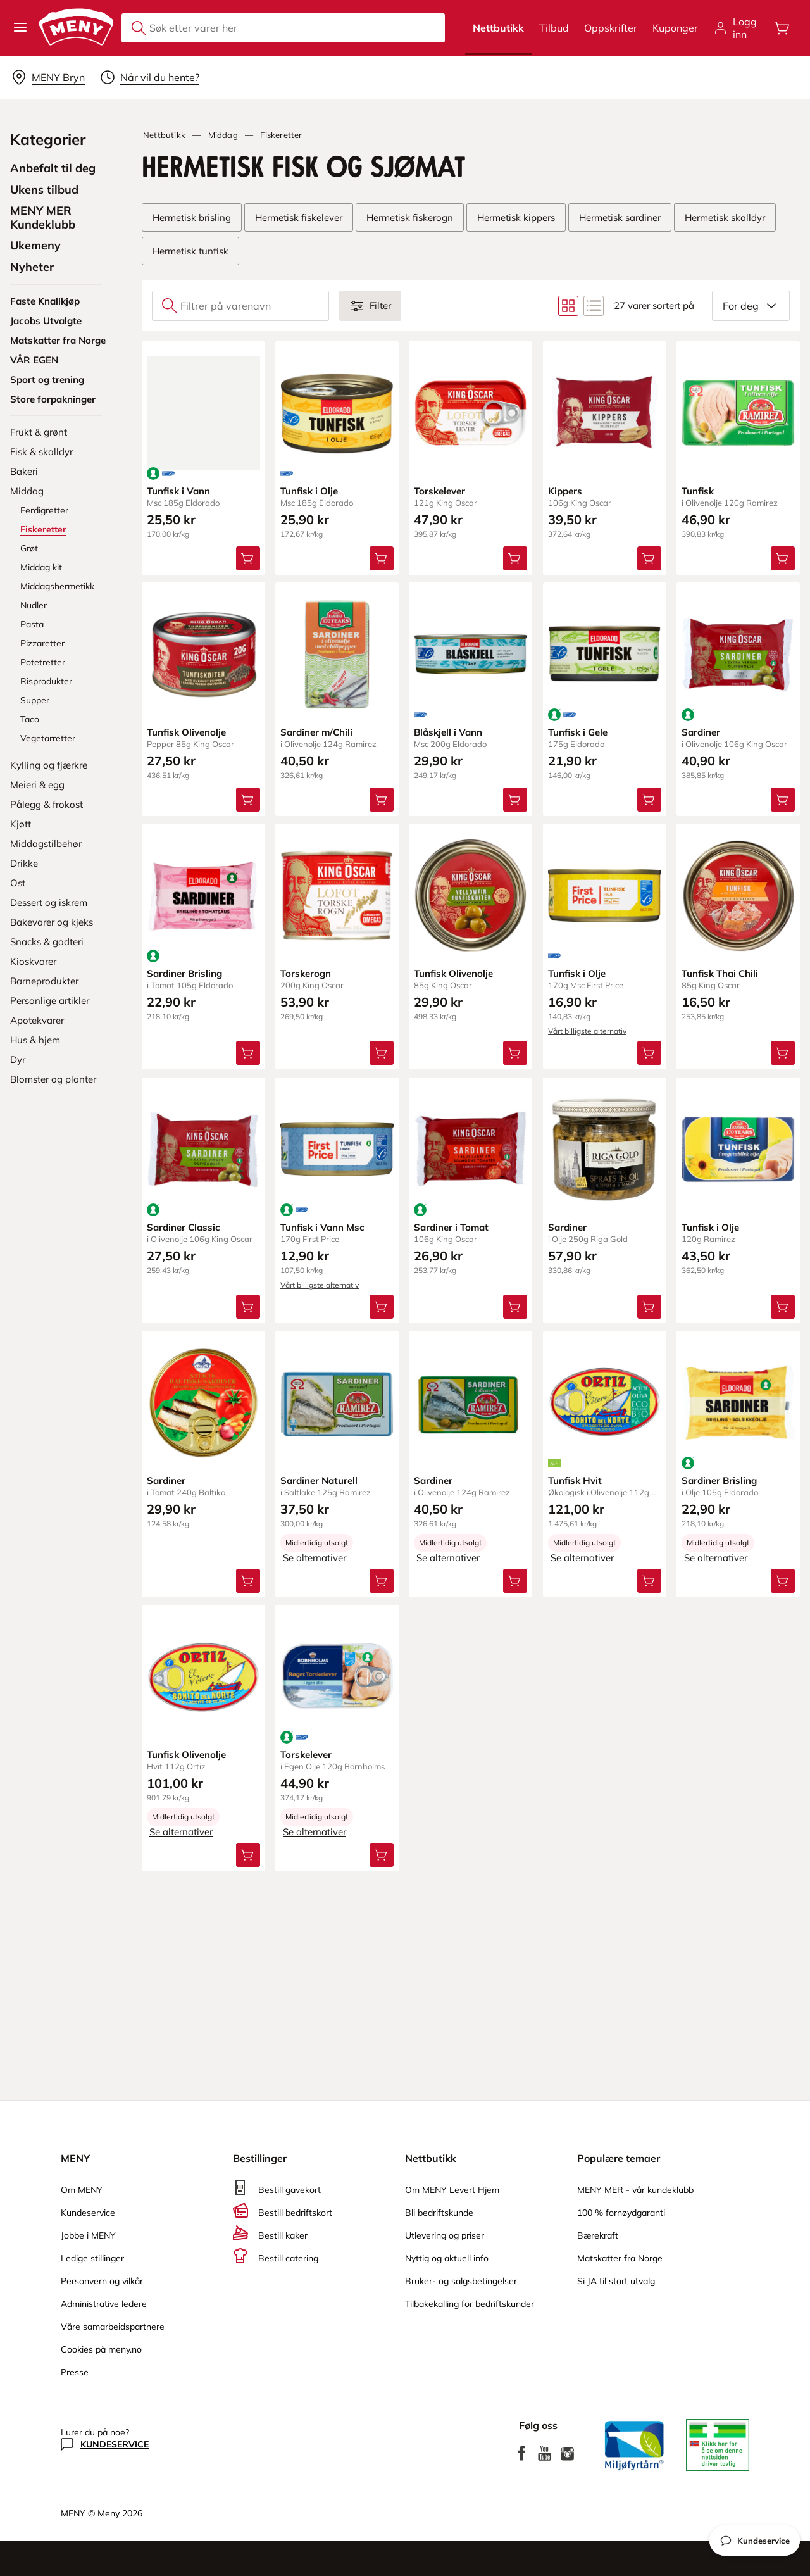 This screenshot has width=810, height=2576. What do you see at coordinates (620, 2258) in the screenshot?
I see `Matskatter fra Norge` at bounding box center [620, 2258].